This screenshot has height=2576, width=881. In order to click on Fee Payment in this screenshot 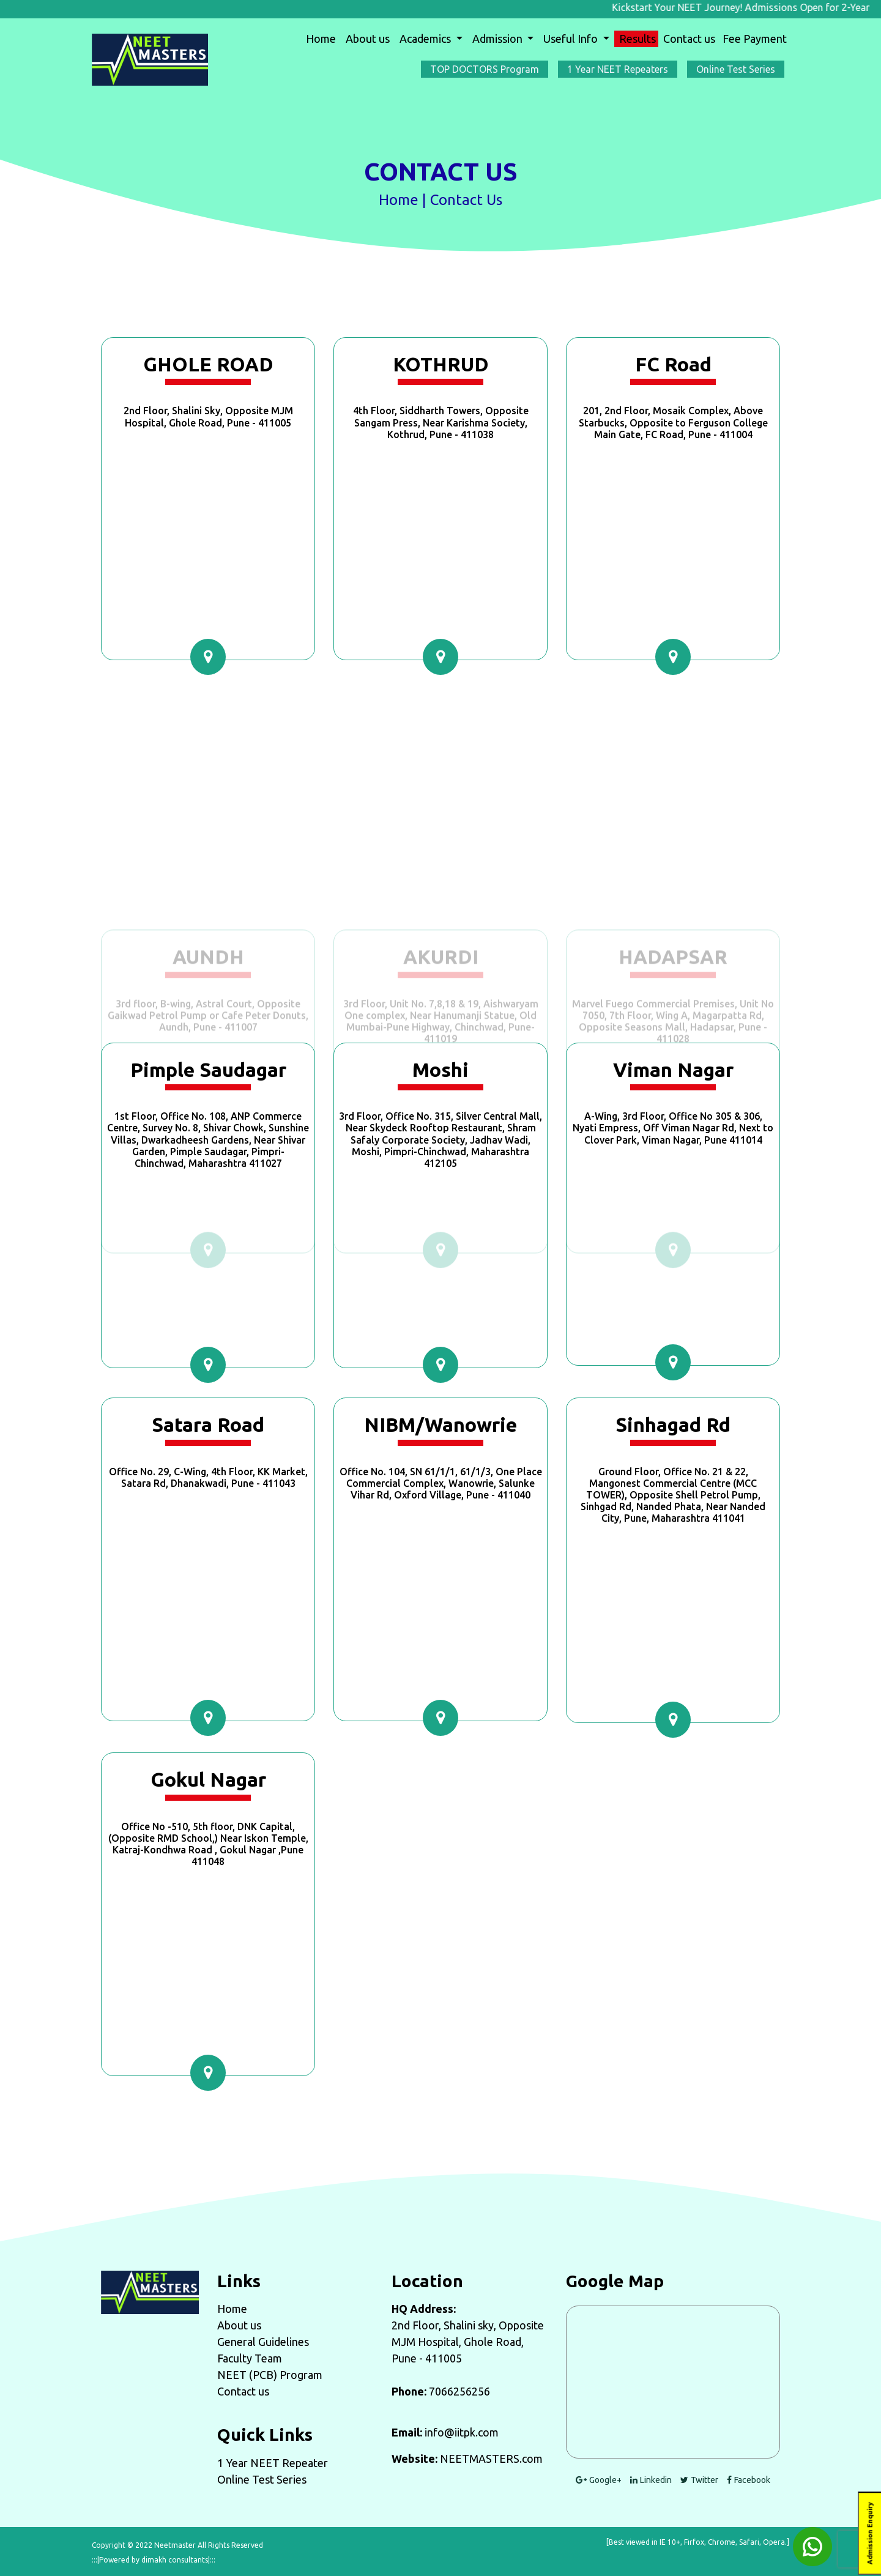, I will do `click(755, 38)`.